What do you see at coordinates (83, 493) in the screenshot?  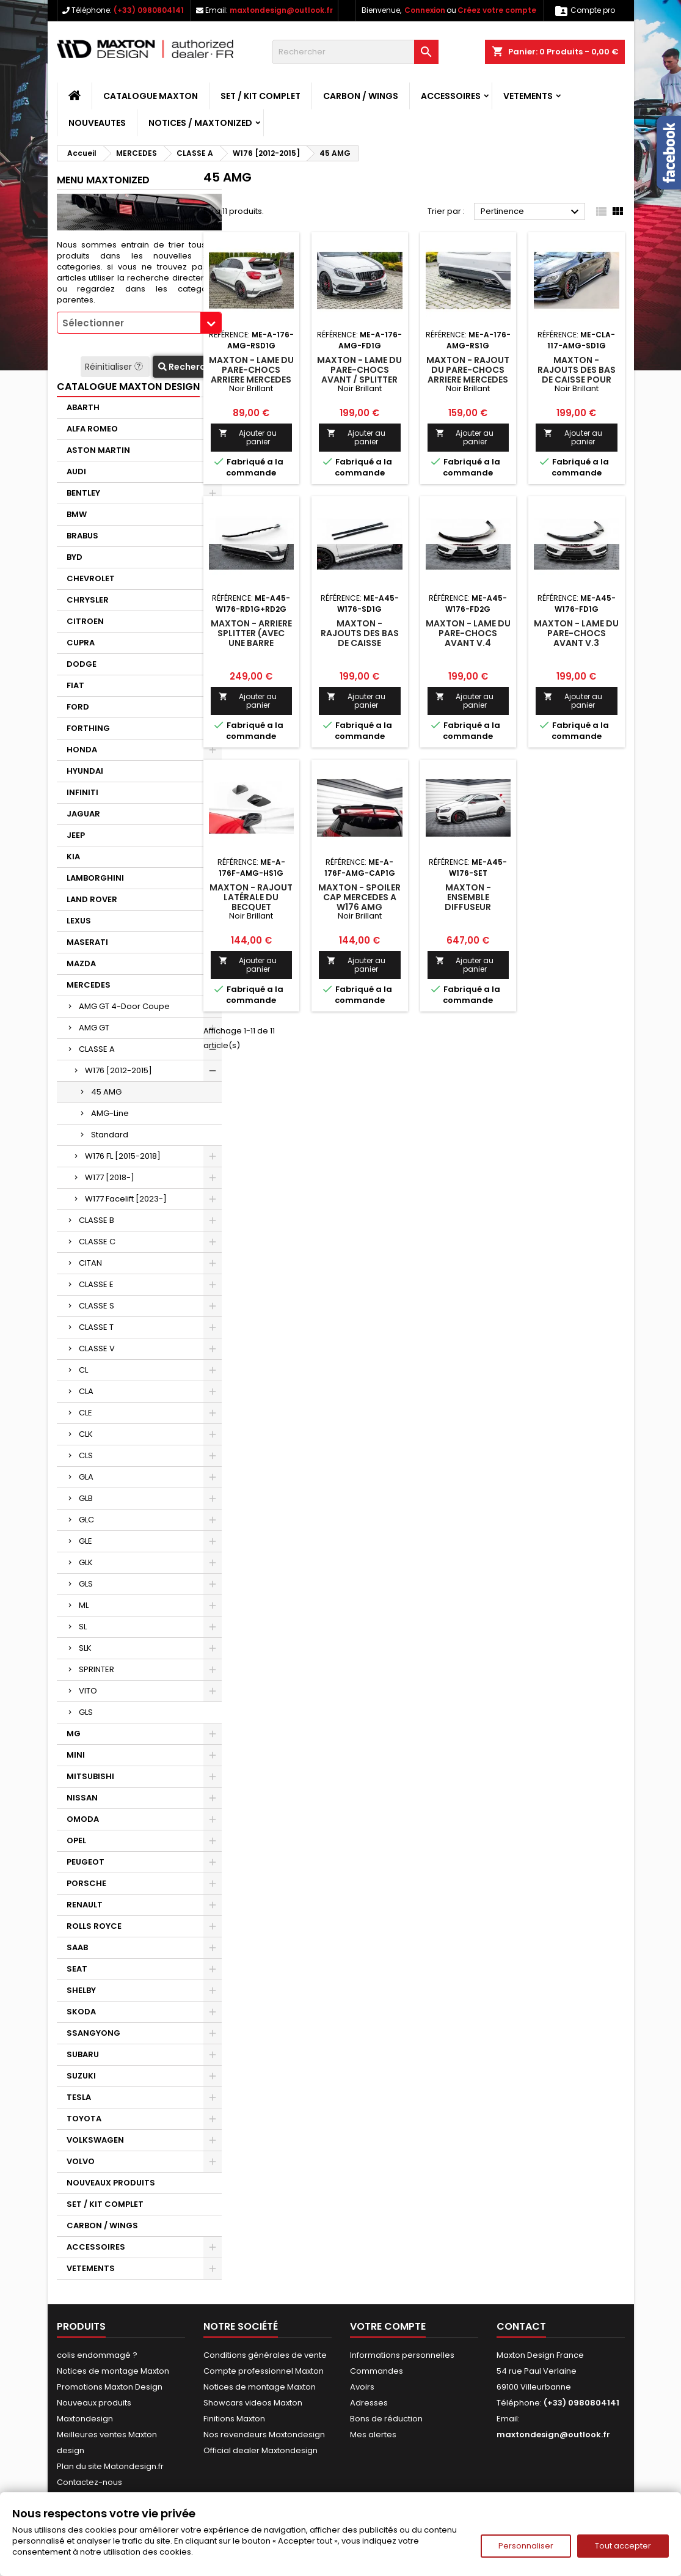 I see `BENTLEY` at bounding box center [83, 493].